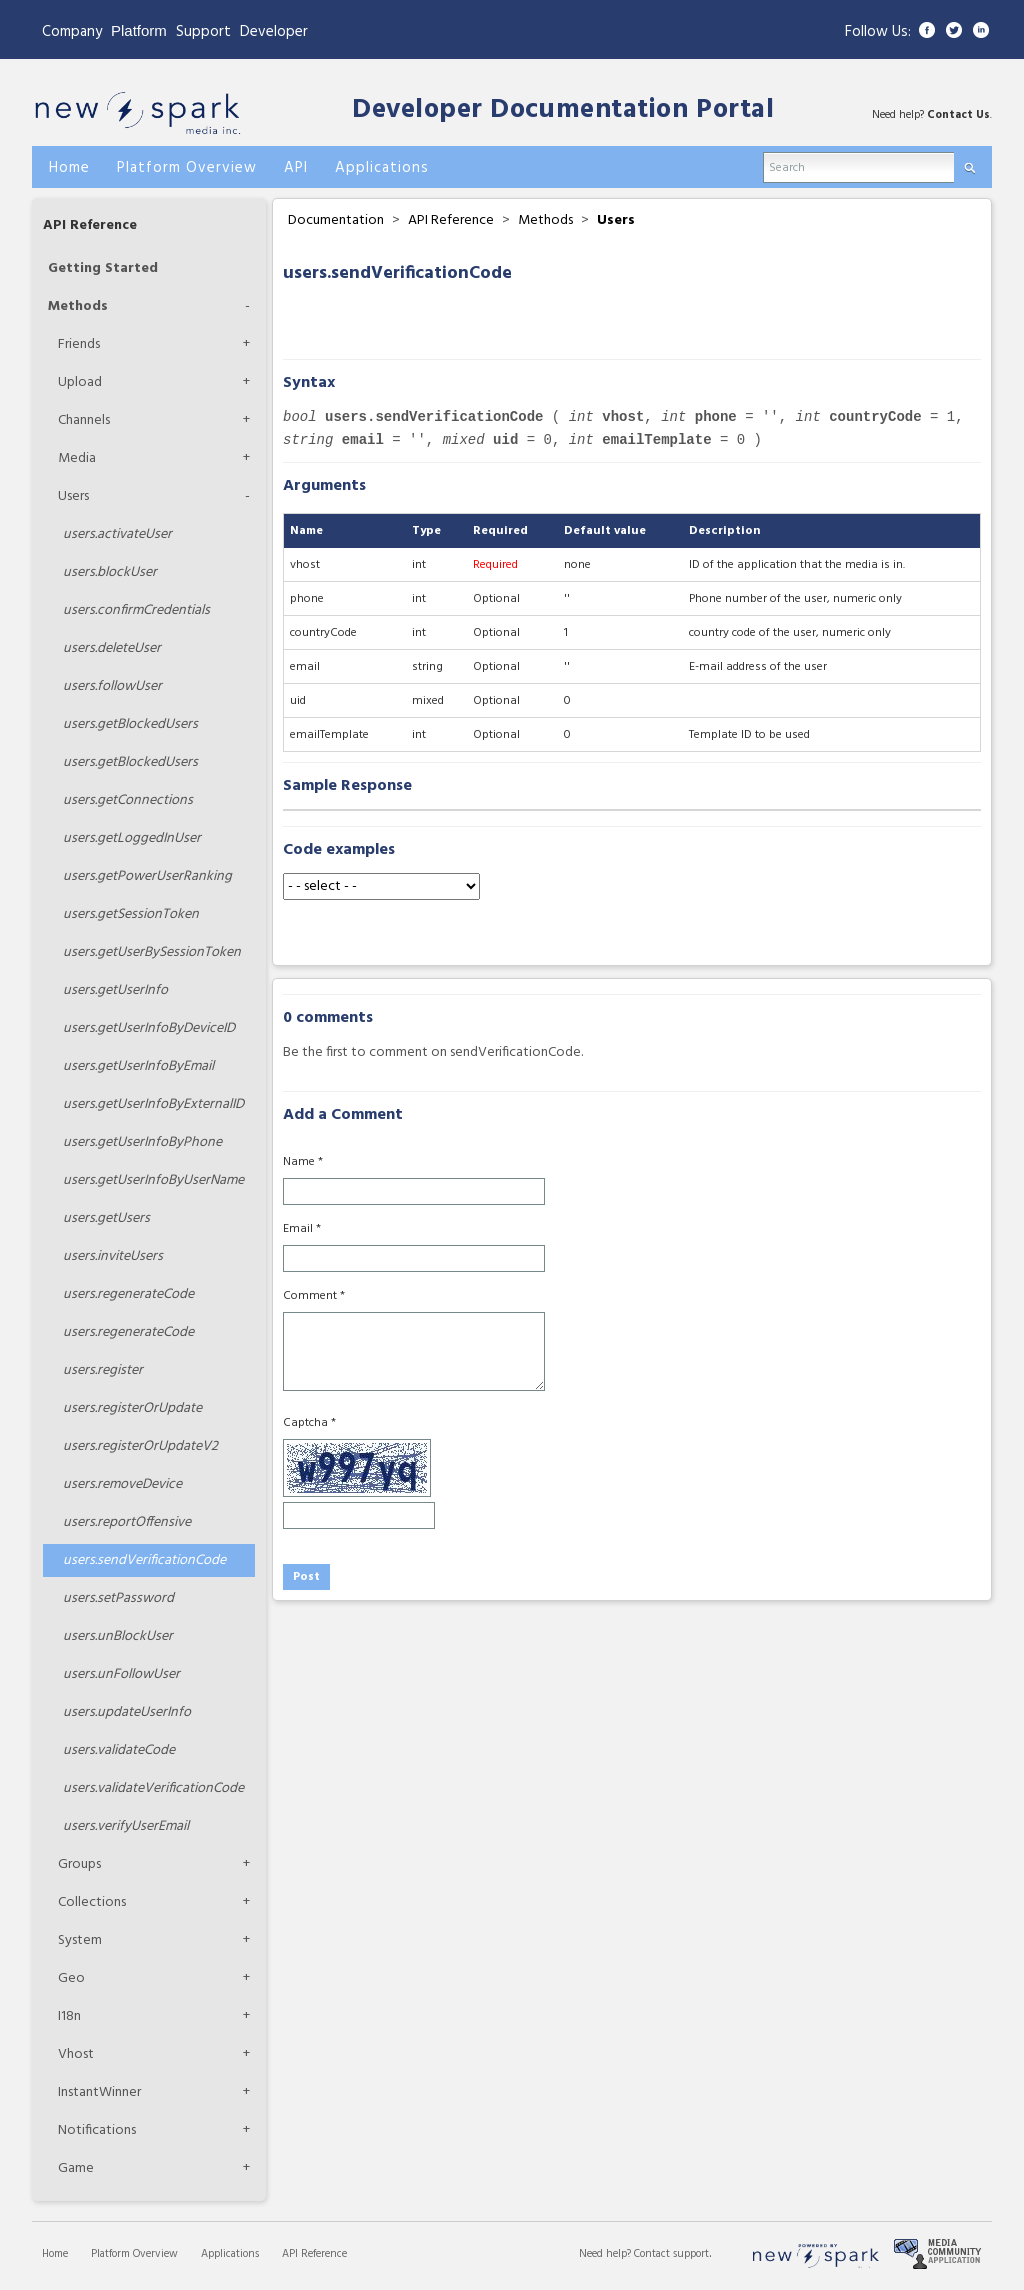 This screenshot has width=1024, height=2290. What do you see at coordinates (73, 496) in the screenshot?
I see `Users` at bounding box center [73, 496].